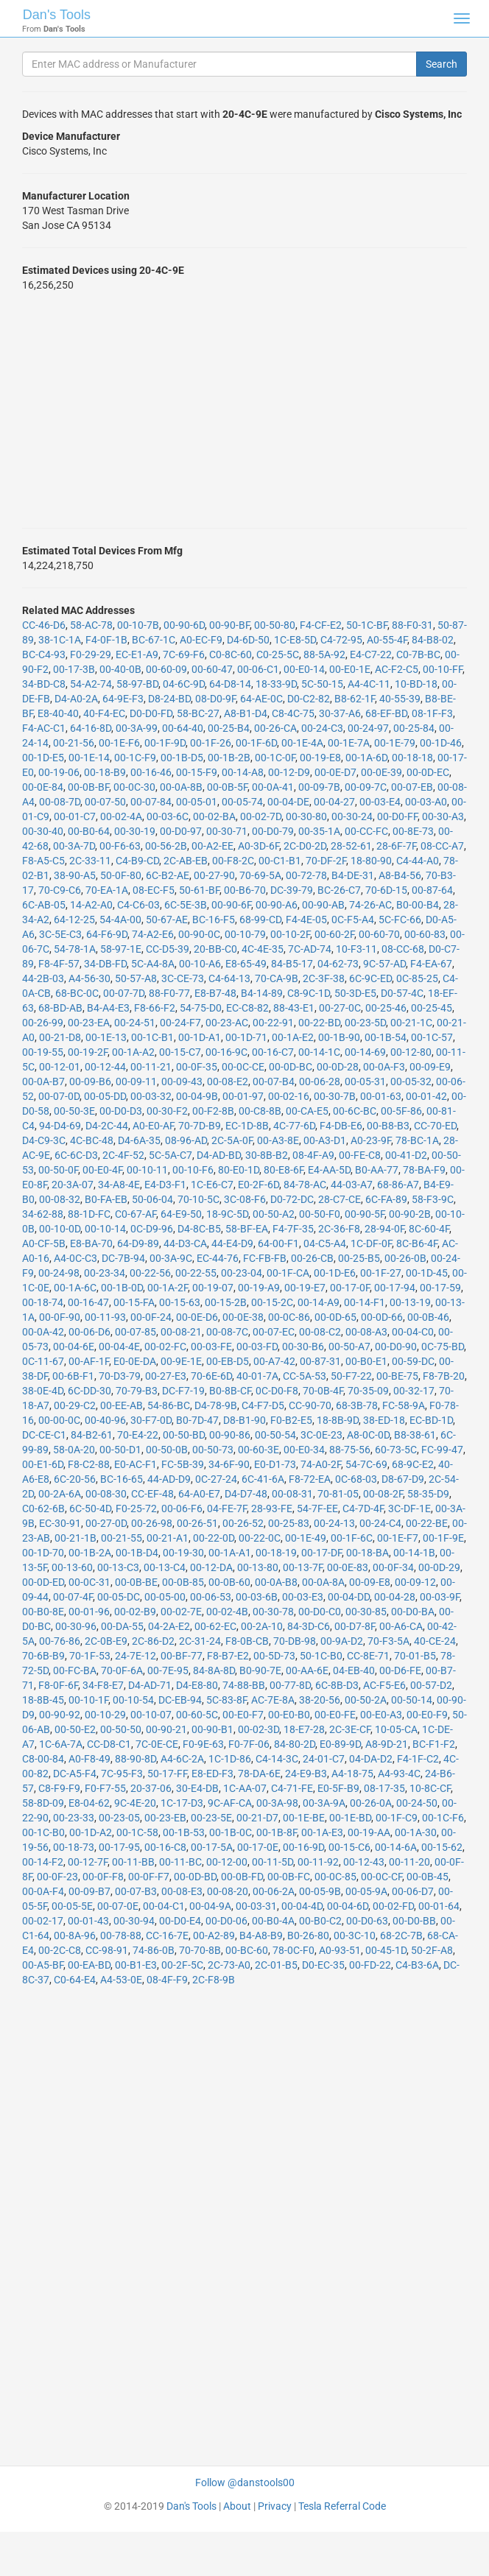  What do you see at coordinates (411, 1052) in the screenshot?
I see `00-12-80` at bounding box center [411, 1052].